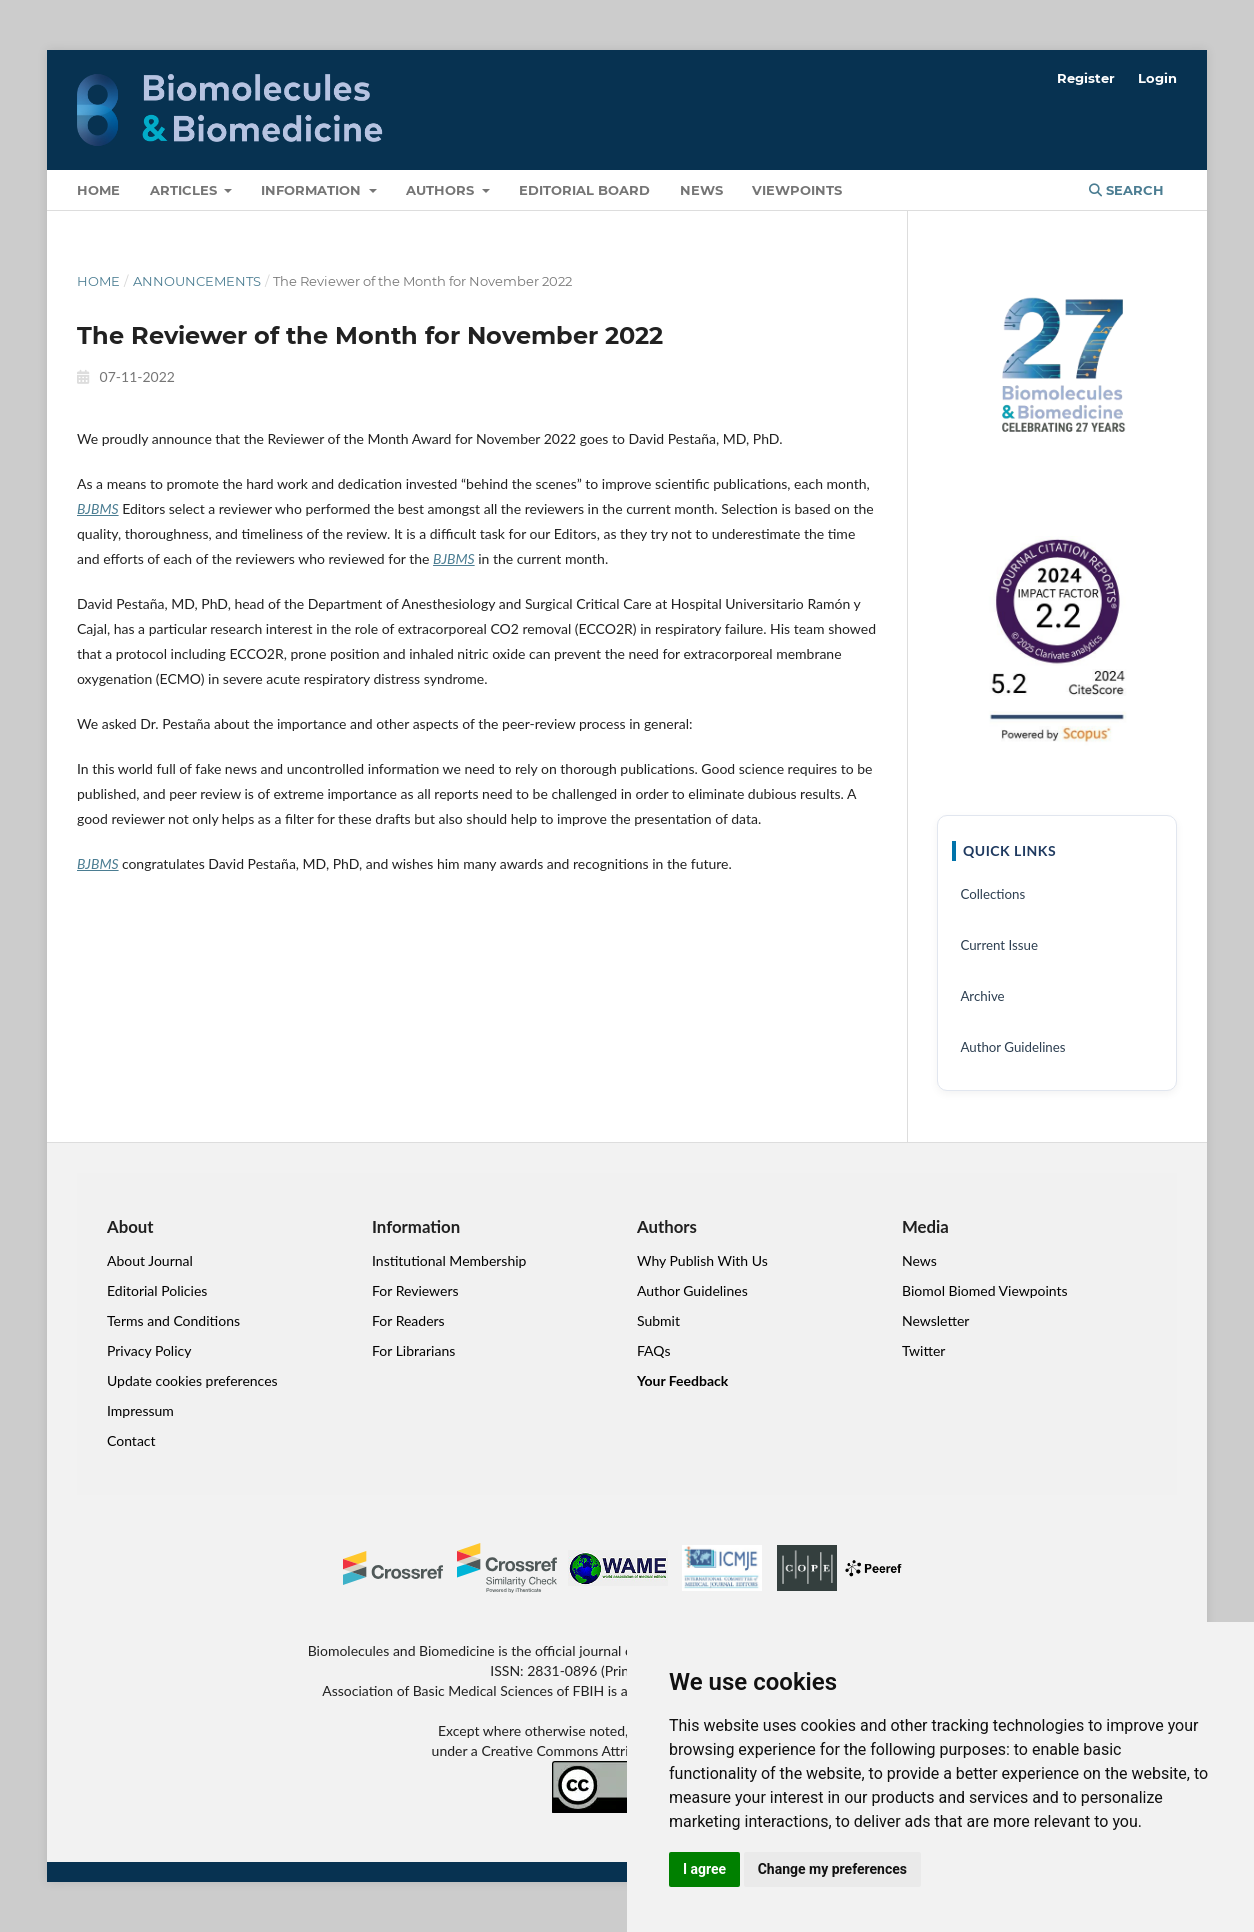 Image resolution: width=1254 pixels, height=1932 pixels. Describe the element at coordinates (982, 996) in the screenshot. I see `Archive` at that location.